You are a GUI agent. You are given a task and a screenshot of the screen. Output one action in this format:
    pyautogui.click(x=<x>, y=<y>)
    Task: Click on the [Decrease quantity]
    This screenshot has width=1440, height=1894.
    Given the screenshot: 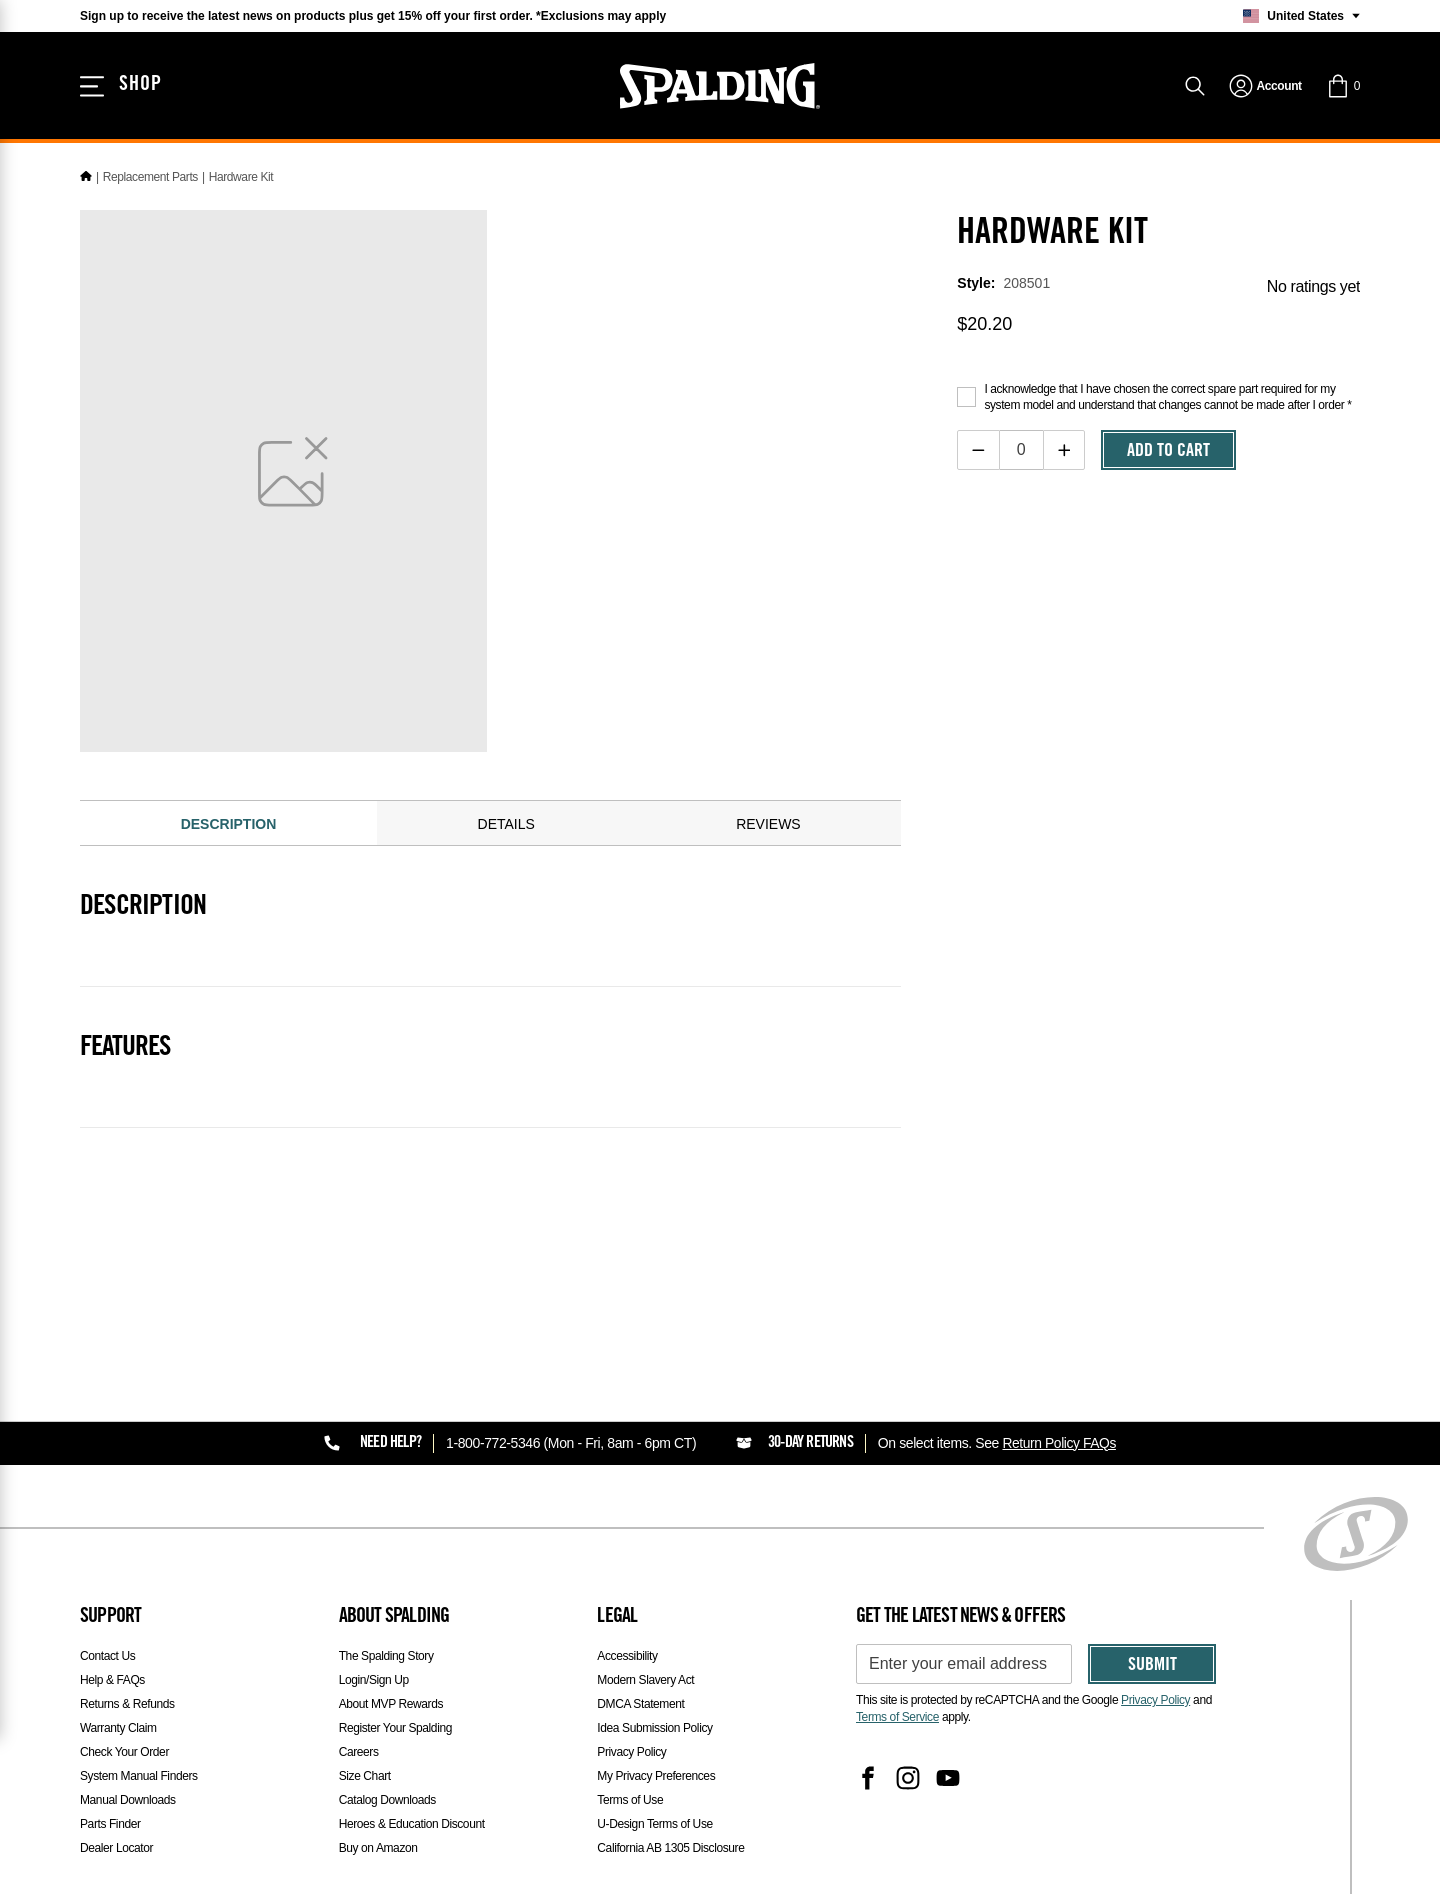 What is the action you would take?
    pyautogui.click(x=978, y=450)
    